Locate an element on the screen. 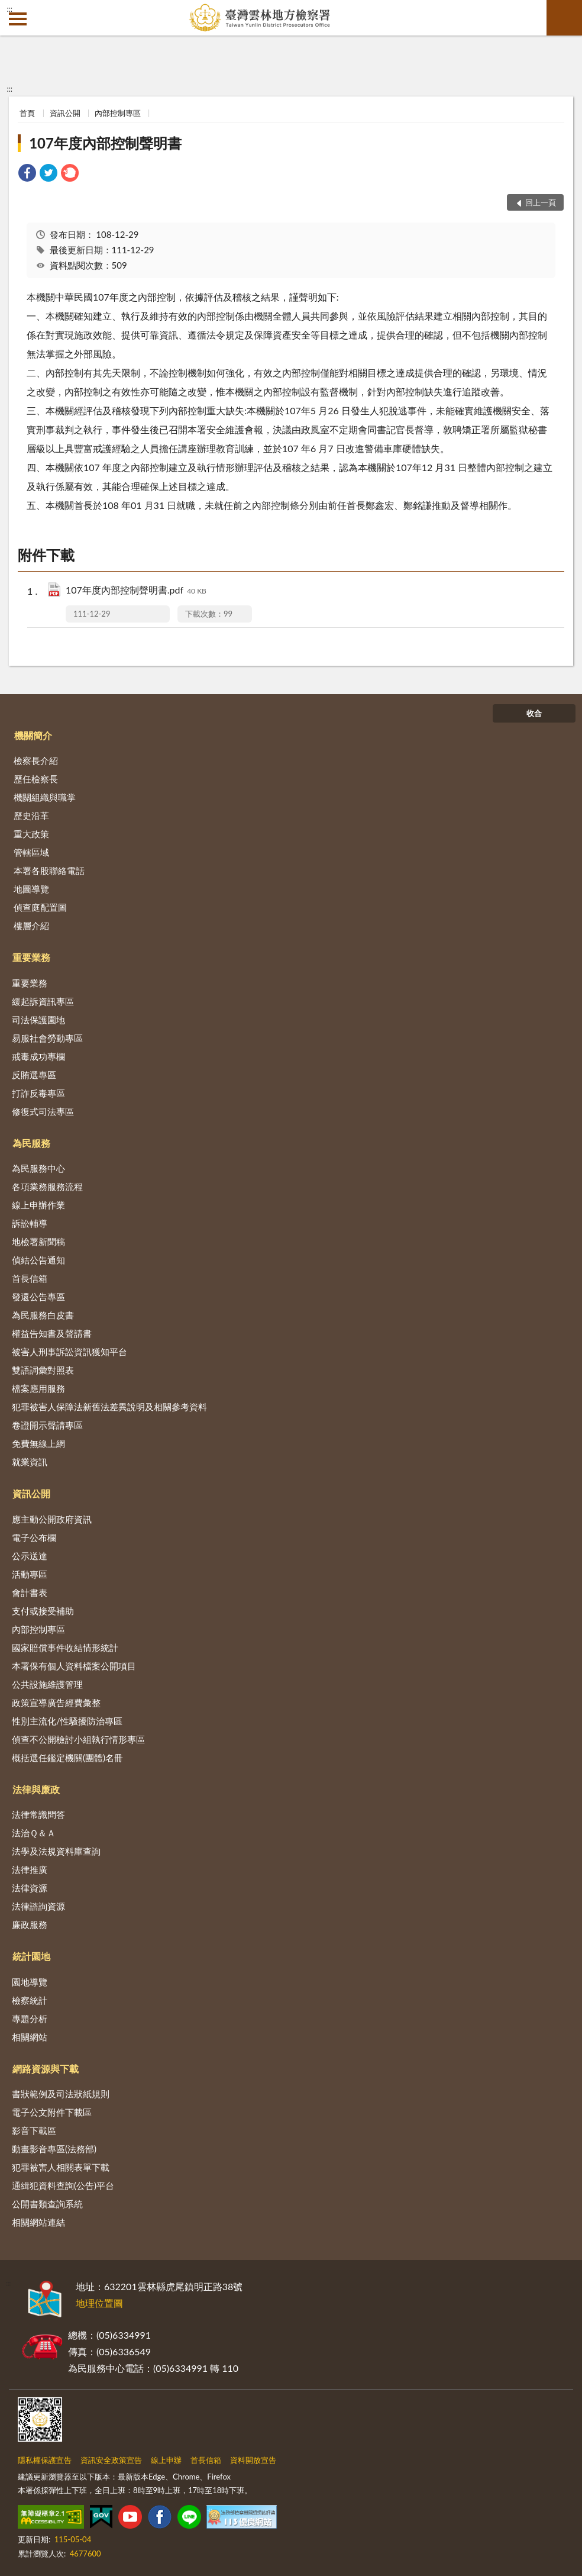 The image size is (582, 2576). 就業資訊 is located at coordinates (29, 1461).